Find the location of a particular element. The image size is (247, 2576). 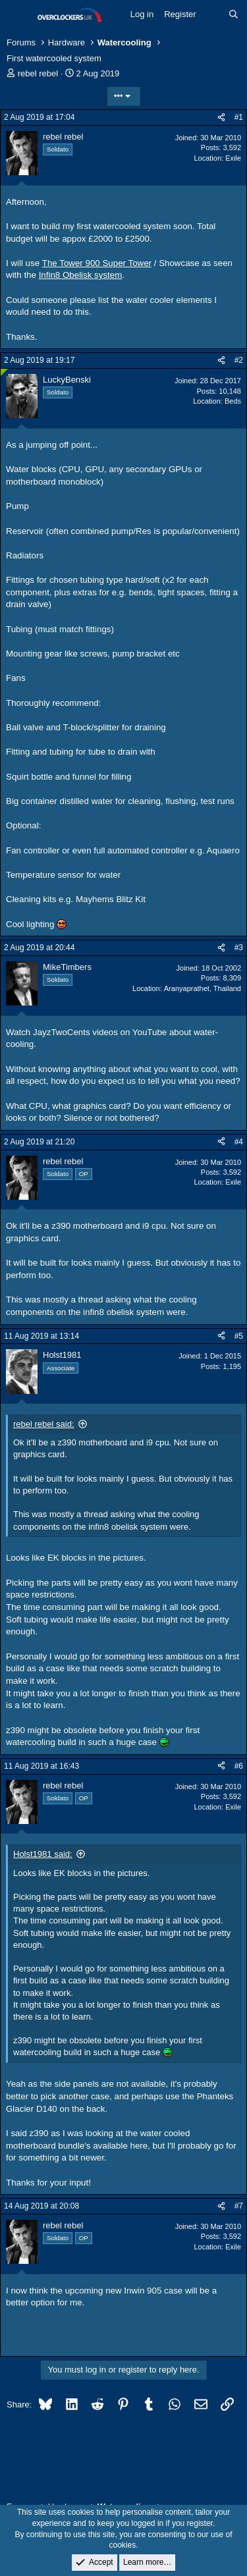

rebel rebel said: is located at coordinates (43, 1424).